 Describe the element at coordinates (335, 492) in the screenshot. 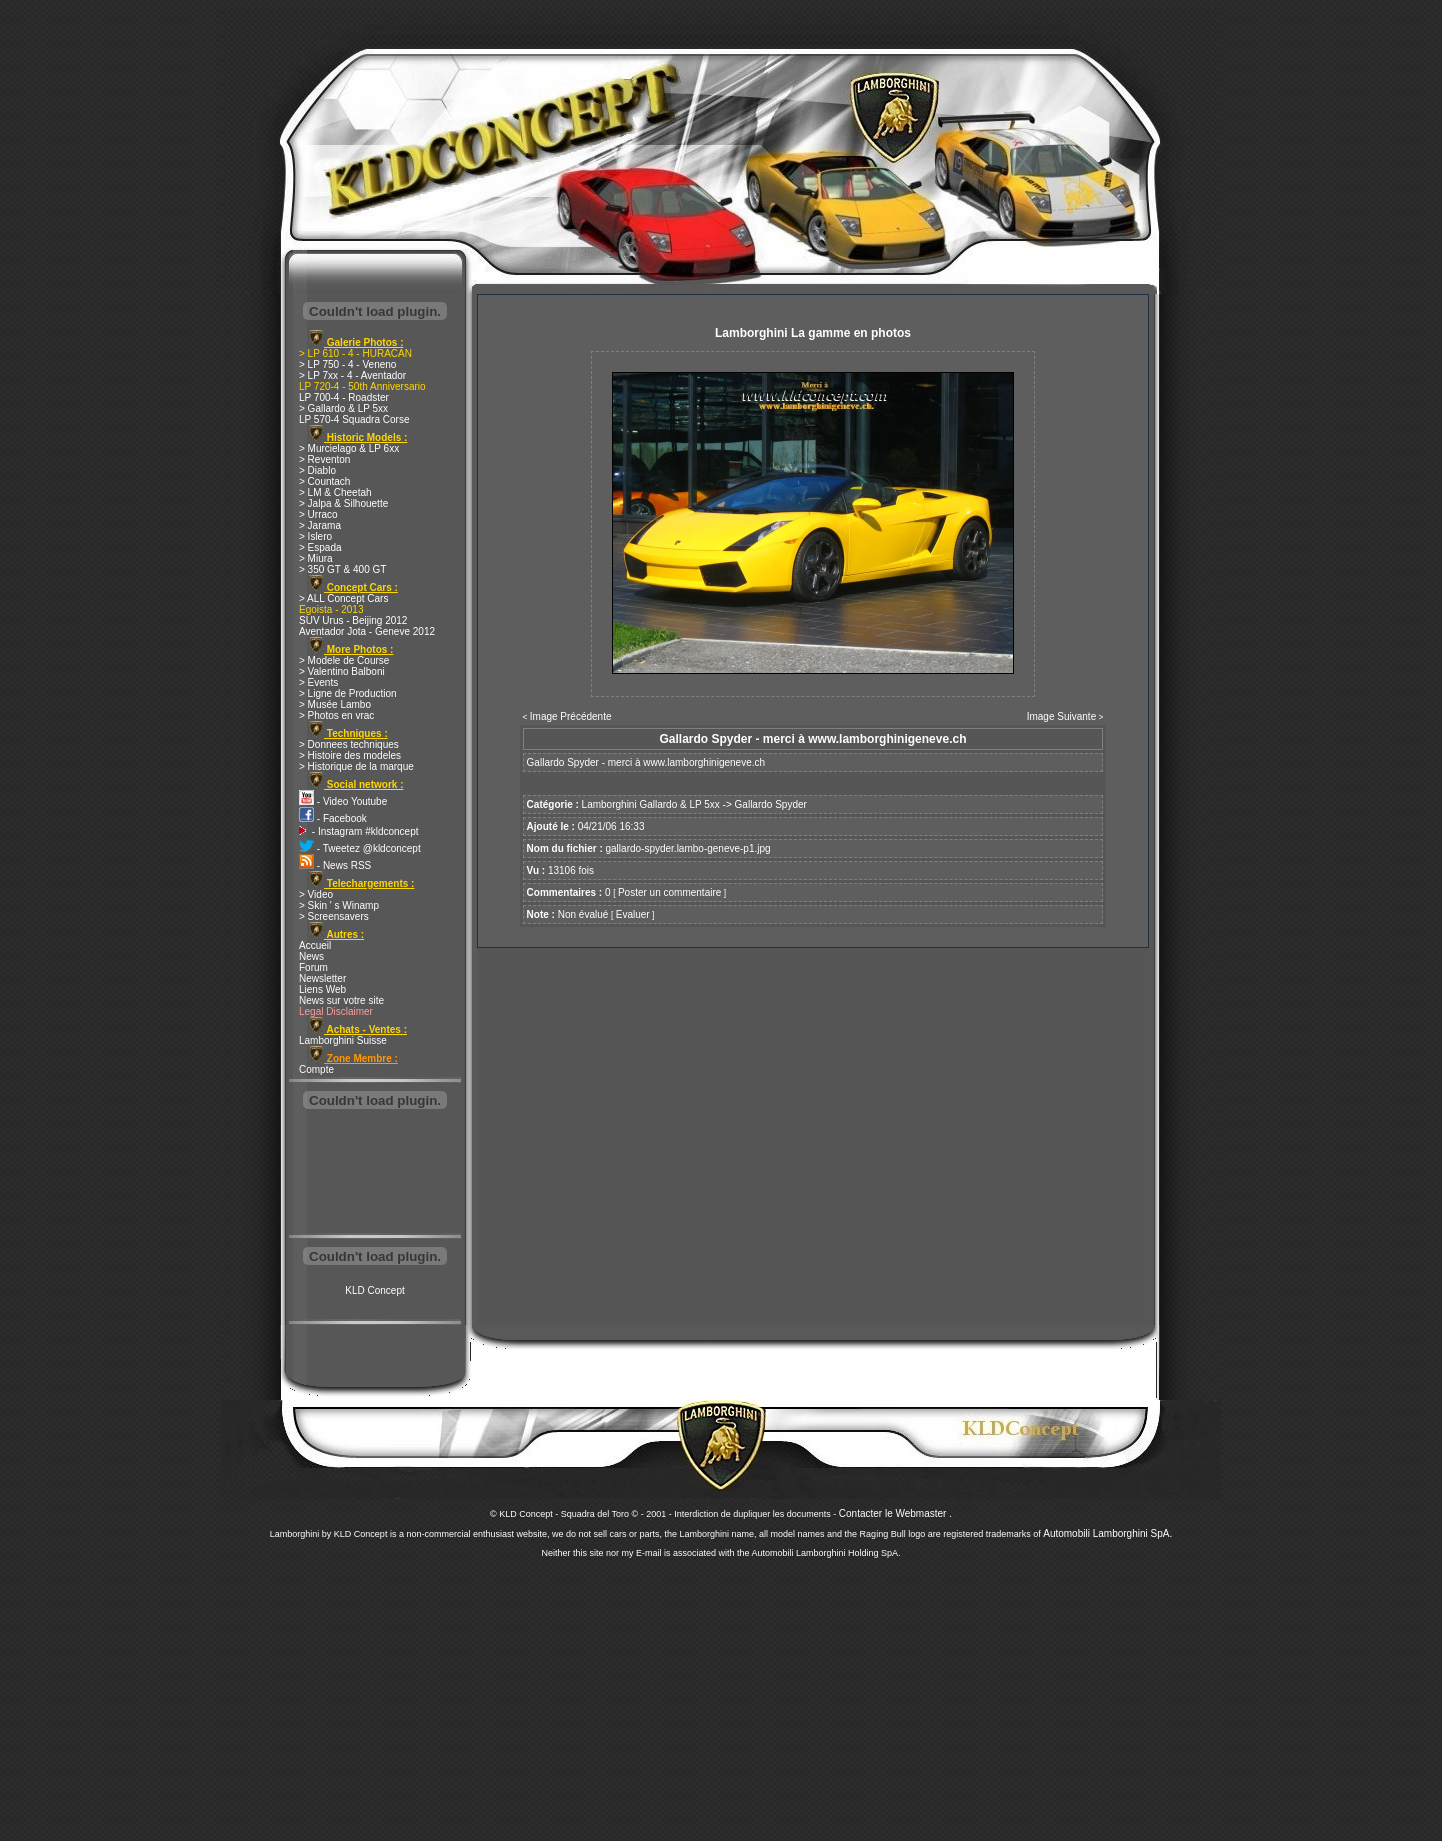

I see `> LM & Cheetah` at that location.